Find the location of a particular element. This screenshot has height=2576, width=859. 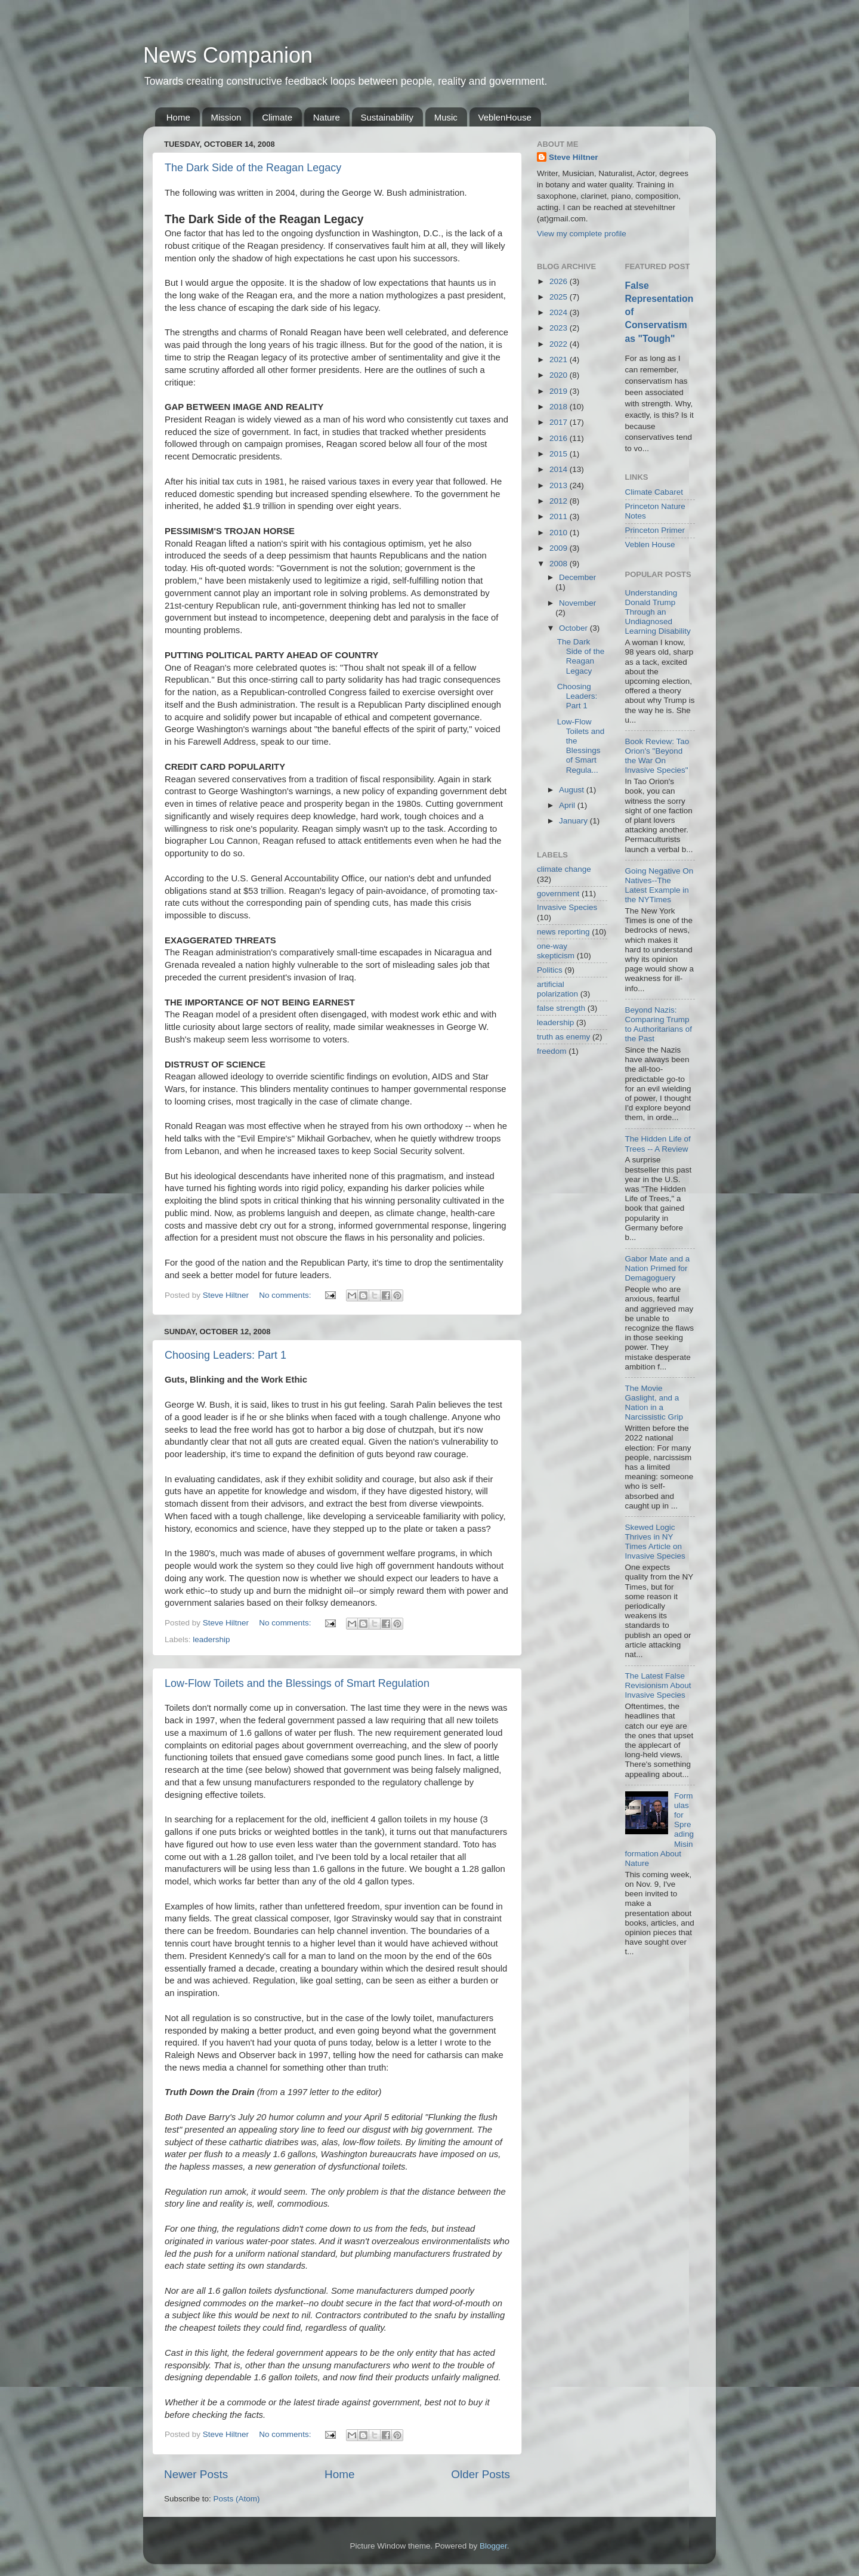

Older Posts is located at coordinates (480, 2474).